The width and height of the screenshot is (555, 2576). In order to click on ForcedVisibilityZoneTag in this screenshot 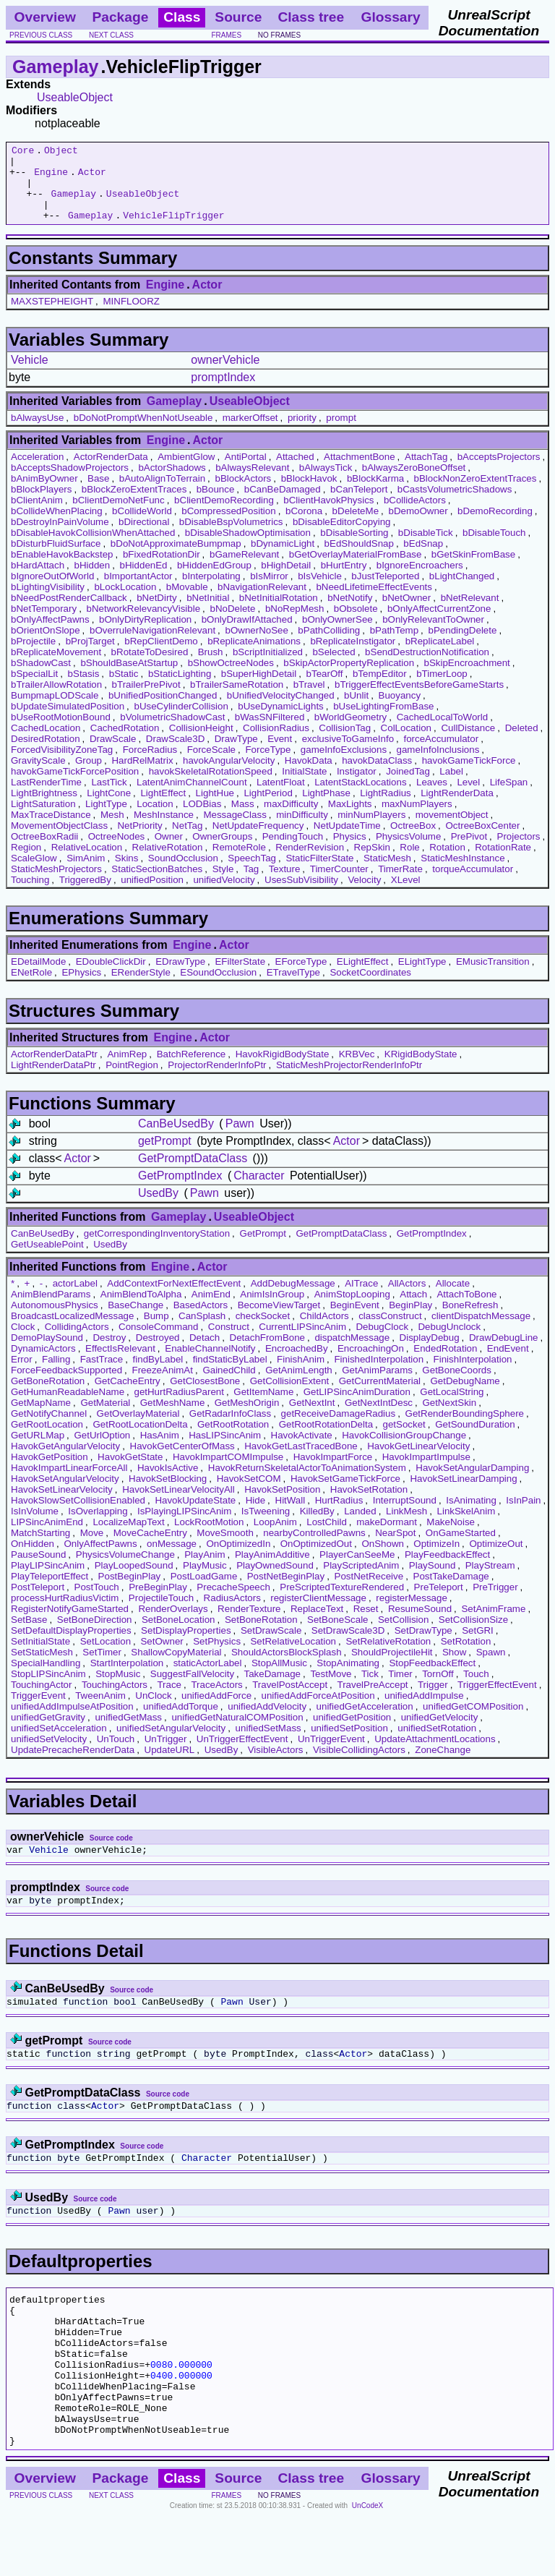, I will do `click(62, 764)`.